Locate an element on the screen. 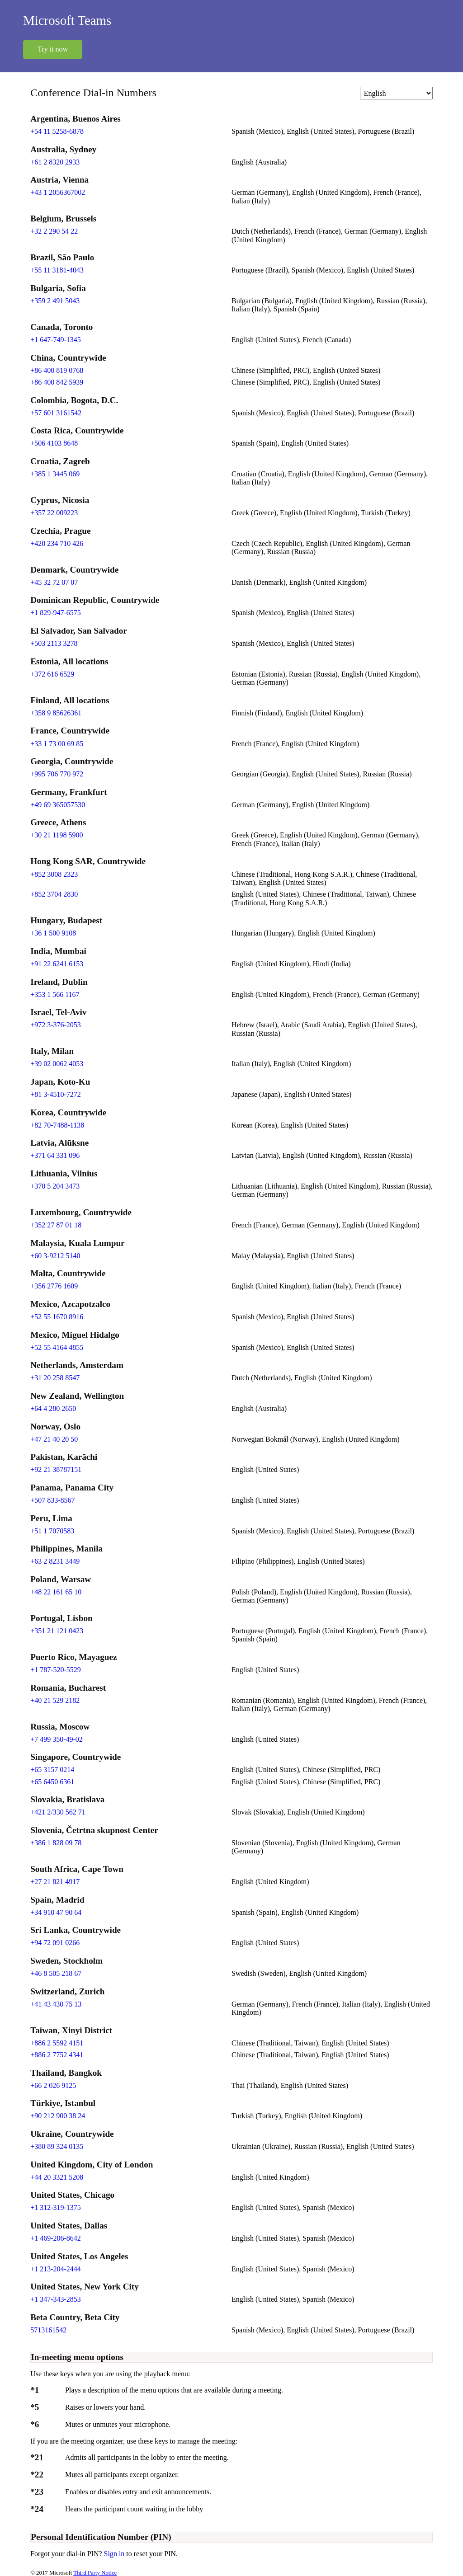 The width and height of the screenshot is (463, 2576). +506 4103 8648 [Click to call +506 4103 8648] is located at coordinates (54, 443).